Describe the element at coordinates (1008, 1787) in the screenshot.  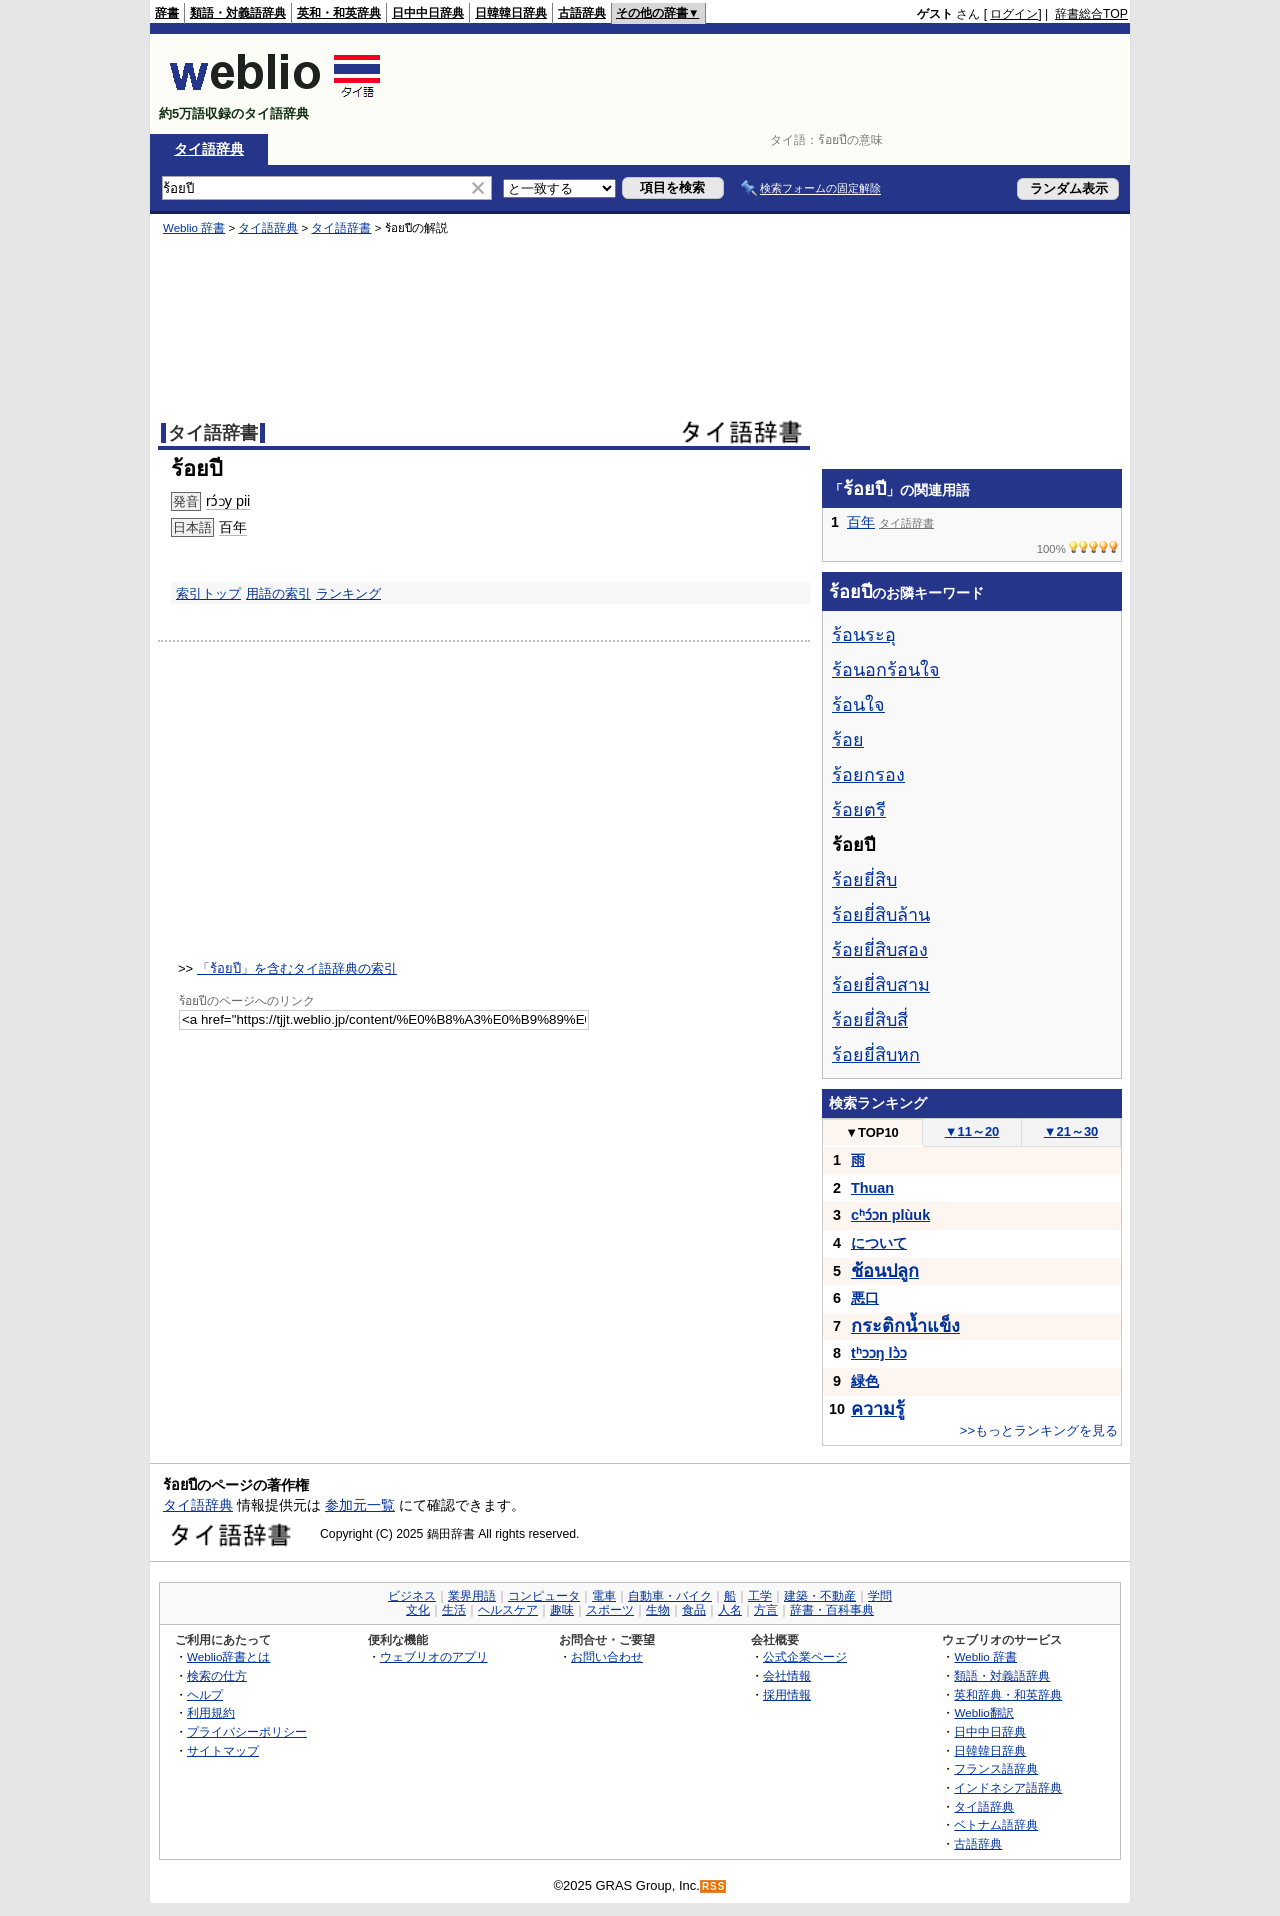
I see `インドネシア語辞典` at that location.